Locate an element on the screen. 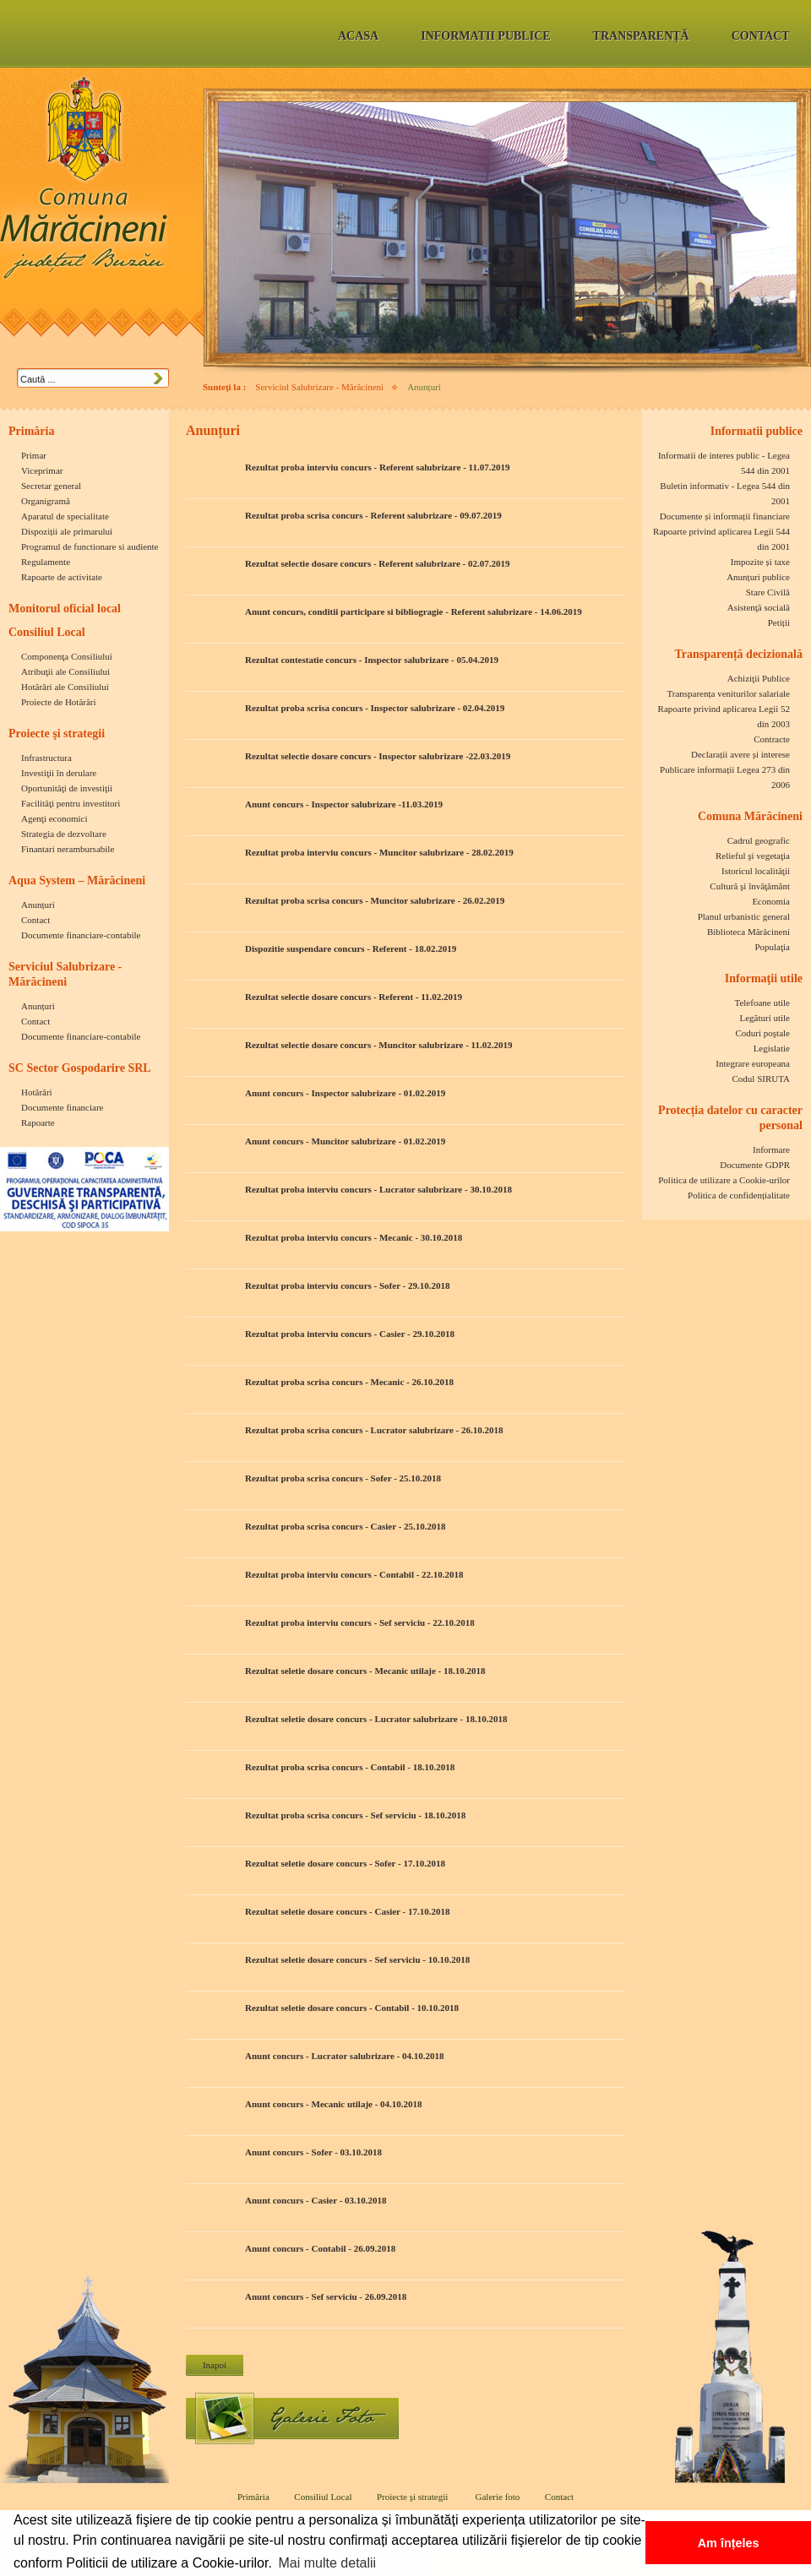 Image resolution: width=811 pixels, height=2576 pixels. Secretar general is located at coordinates (51, 486).